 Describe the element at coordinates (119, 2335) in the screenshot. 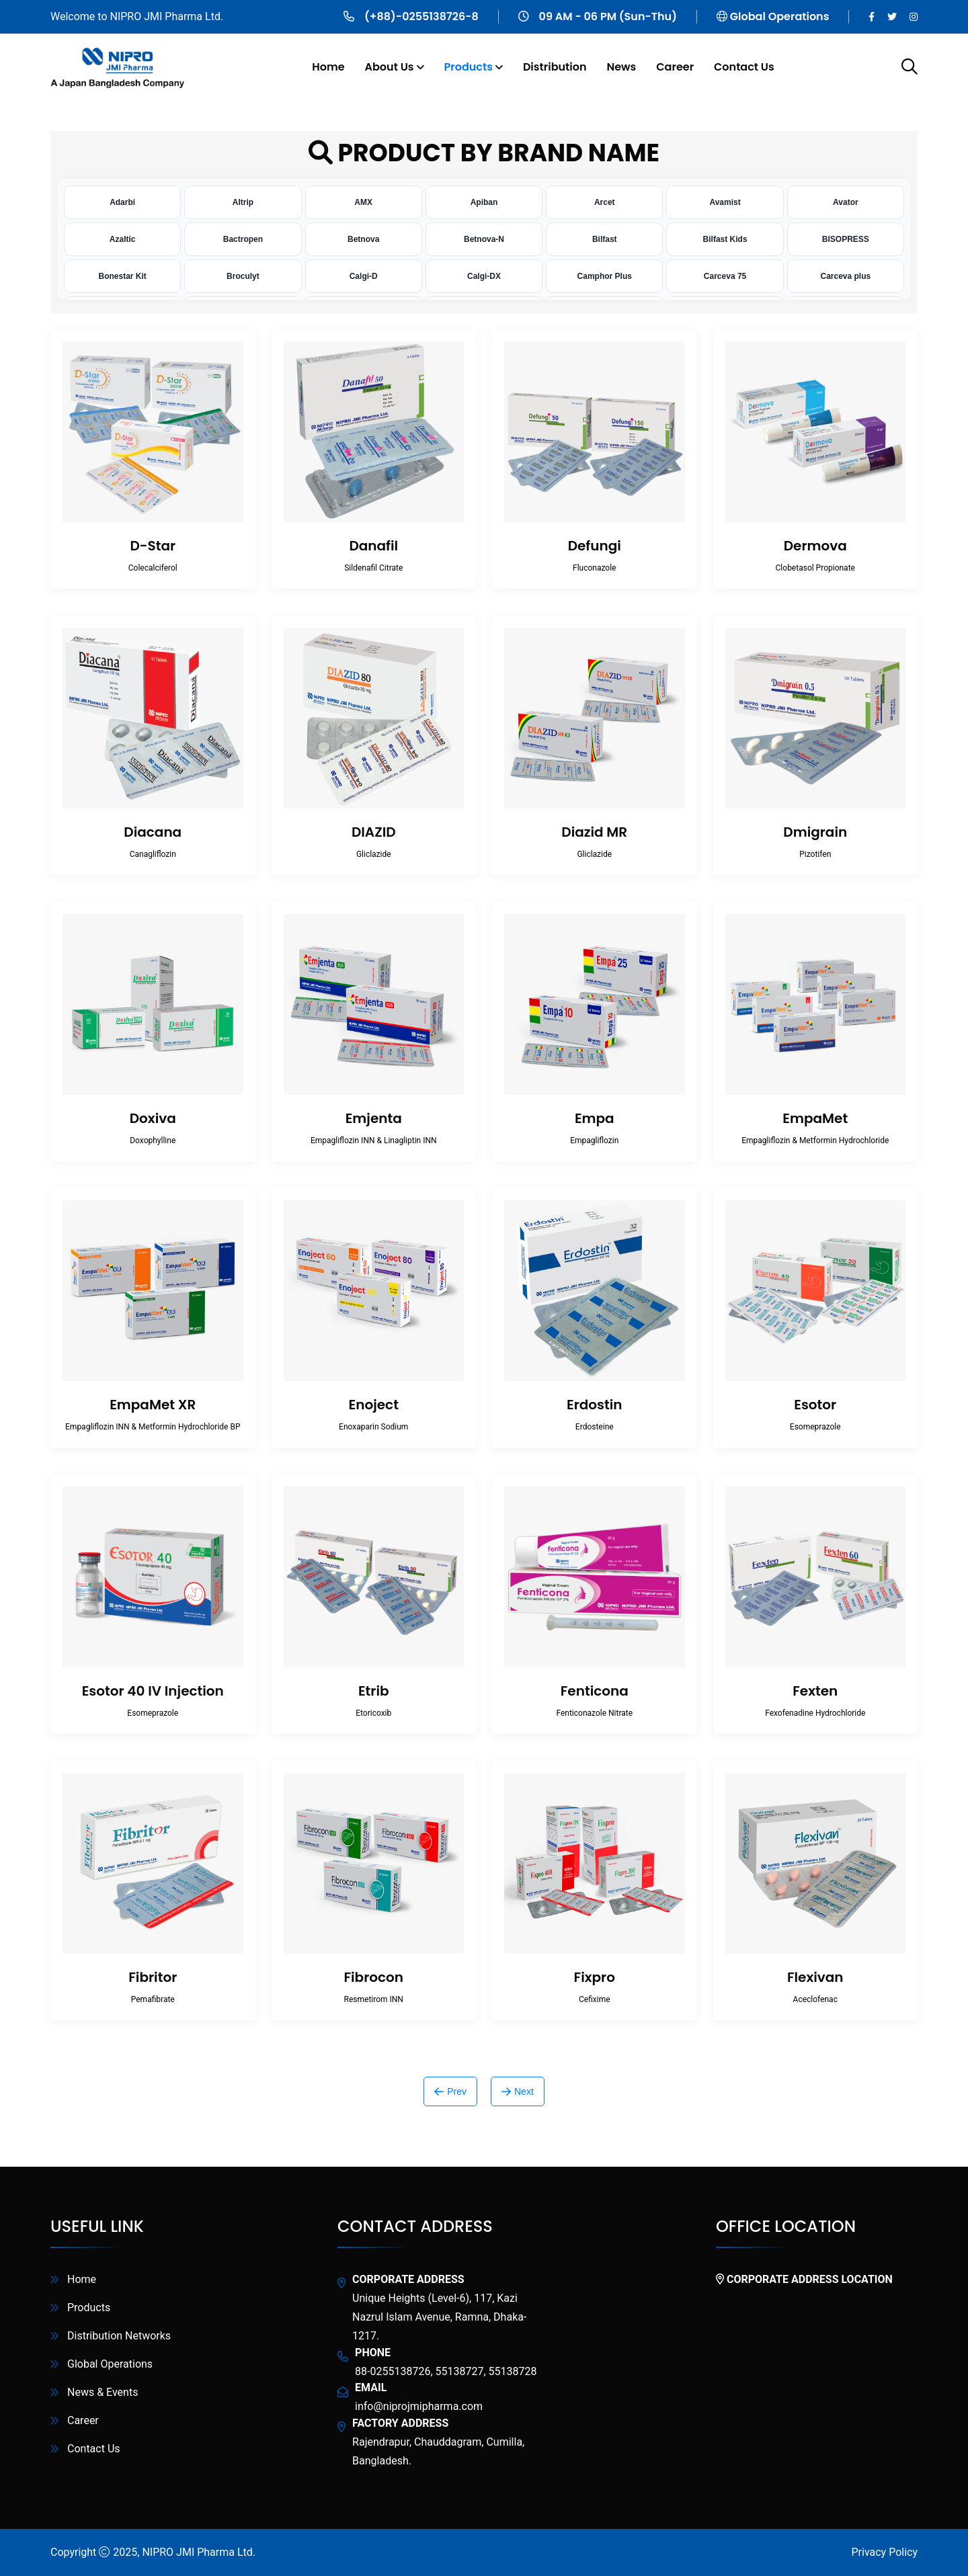

I see `Distribution Networks` at that location.